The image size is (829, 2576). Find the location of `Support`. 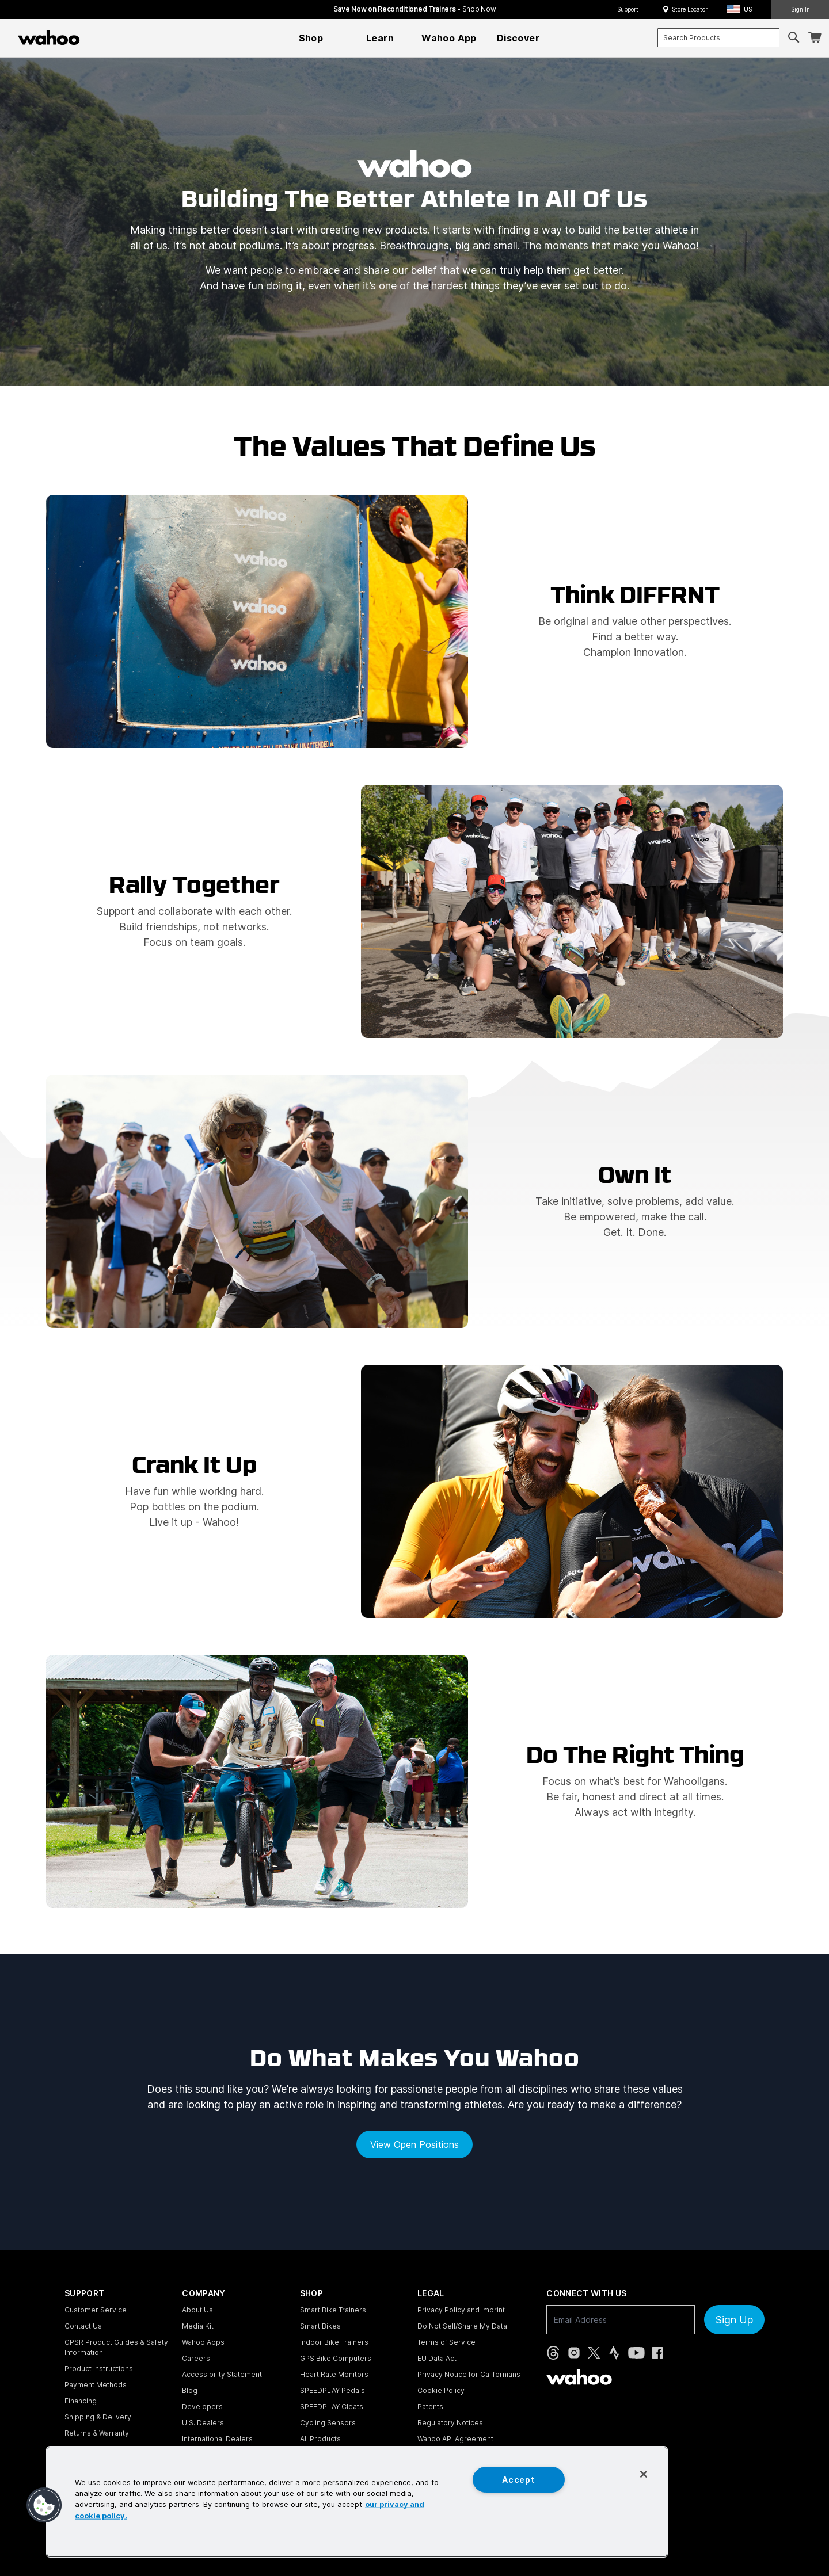

Support is located at coordinates (627, 9).